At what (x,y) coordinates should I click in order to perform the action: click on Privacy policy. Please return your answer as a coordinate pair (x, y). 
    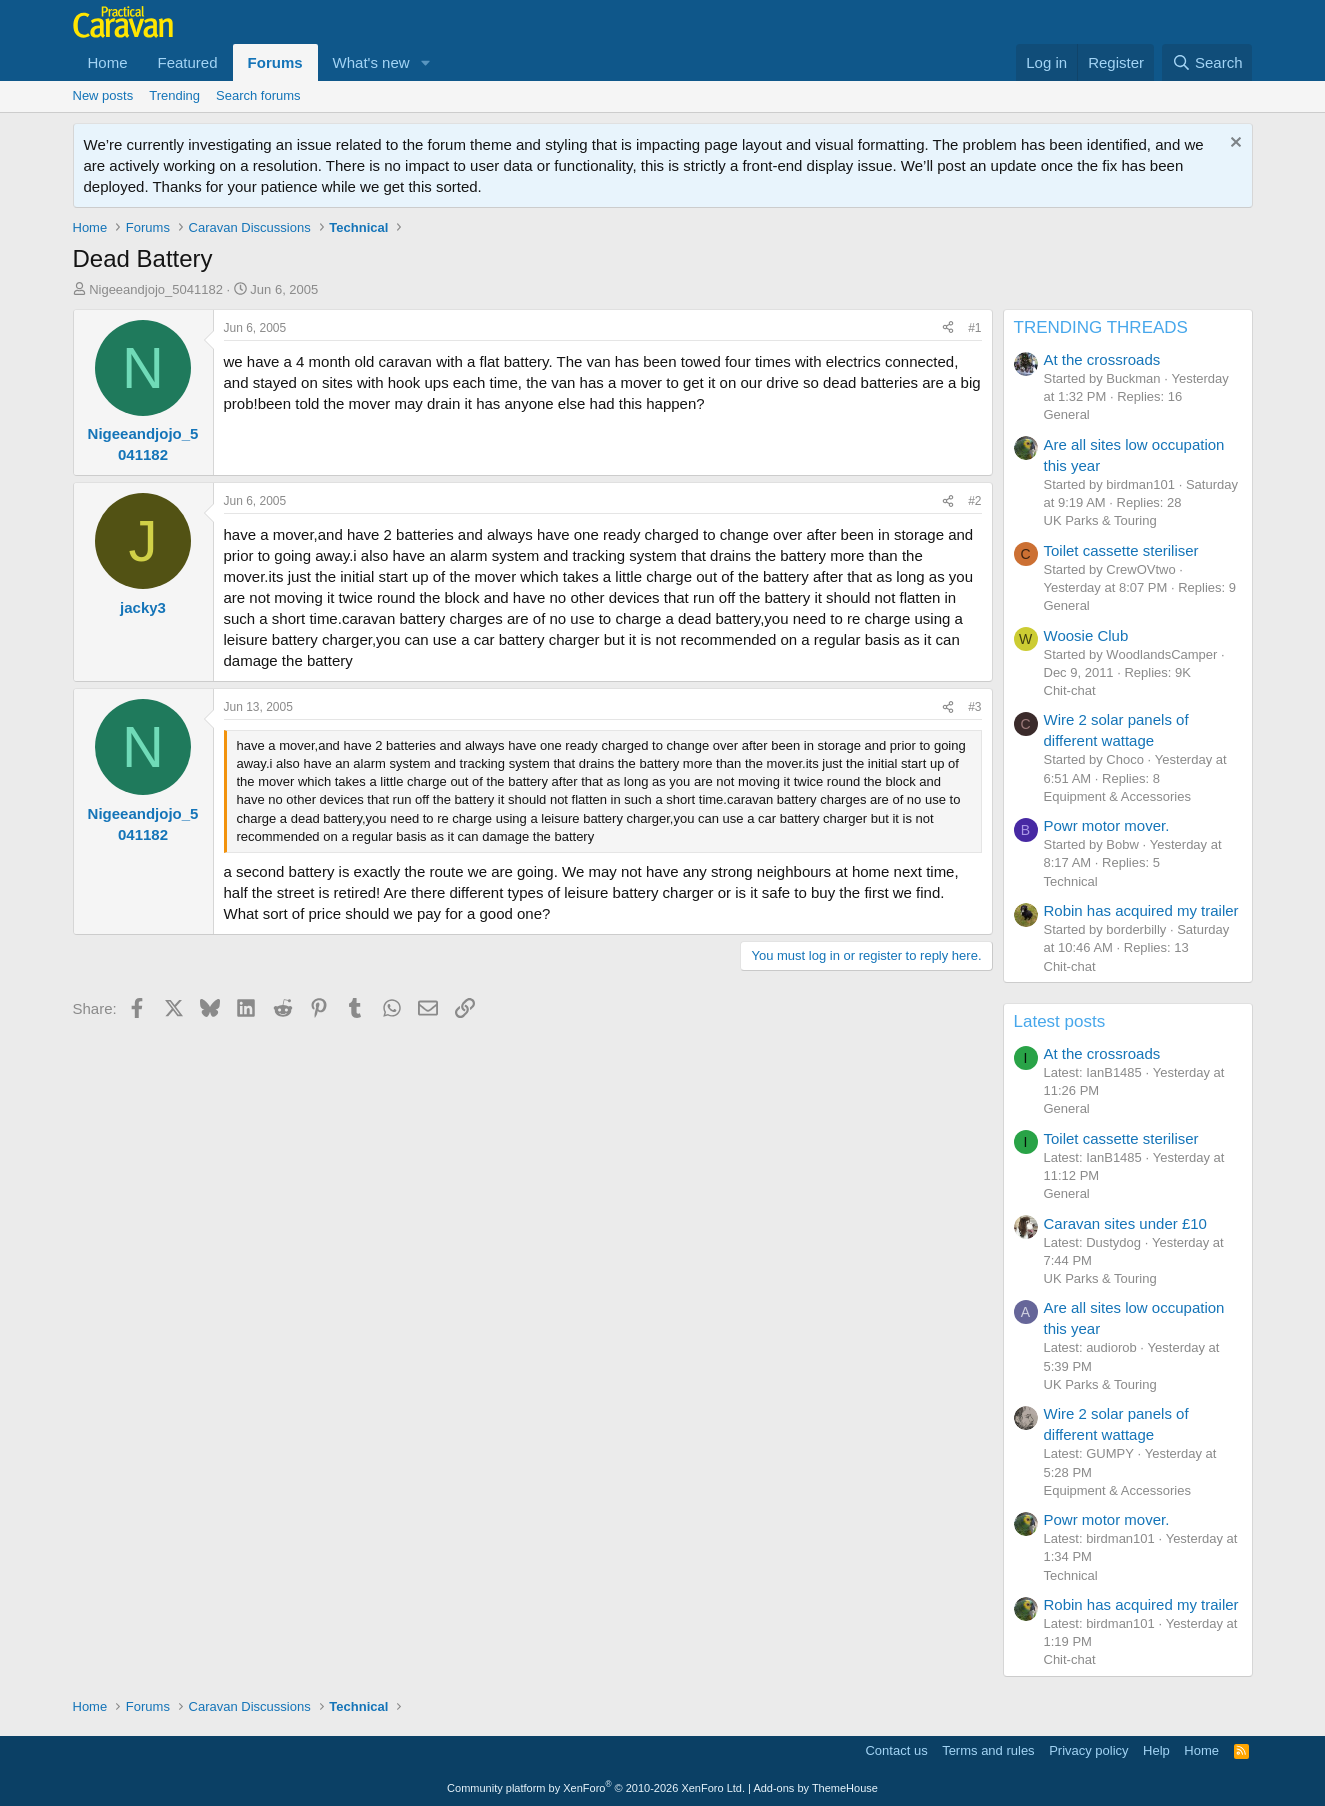
    Looking at the image, I should click on (1088, 1750).